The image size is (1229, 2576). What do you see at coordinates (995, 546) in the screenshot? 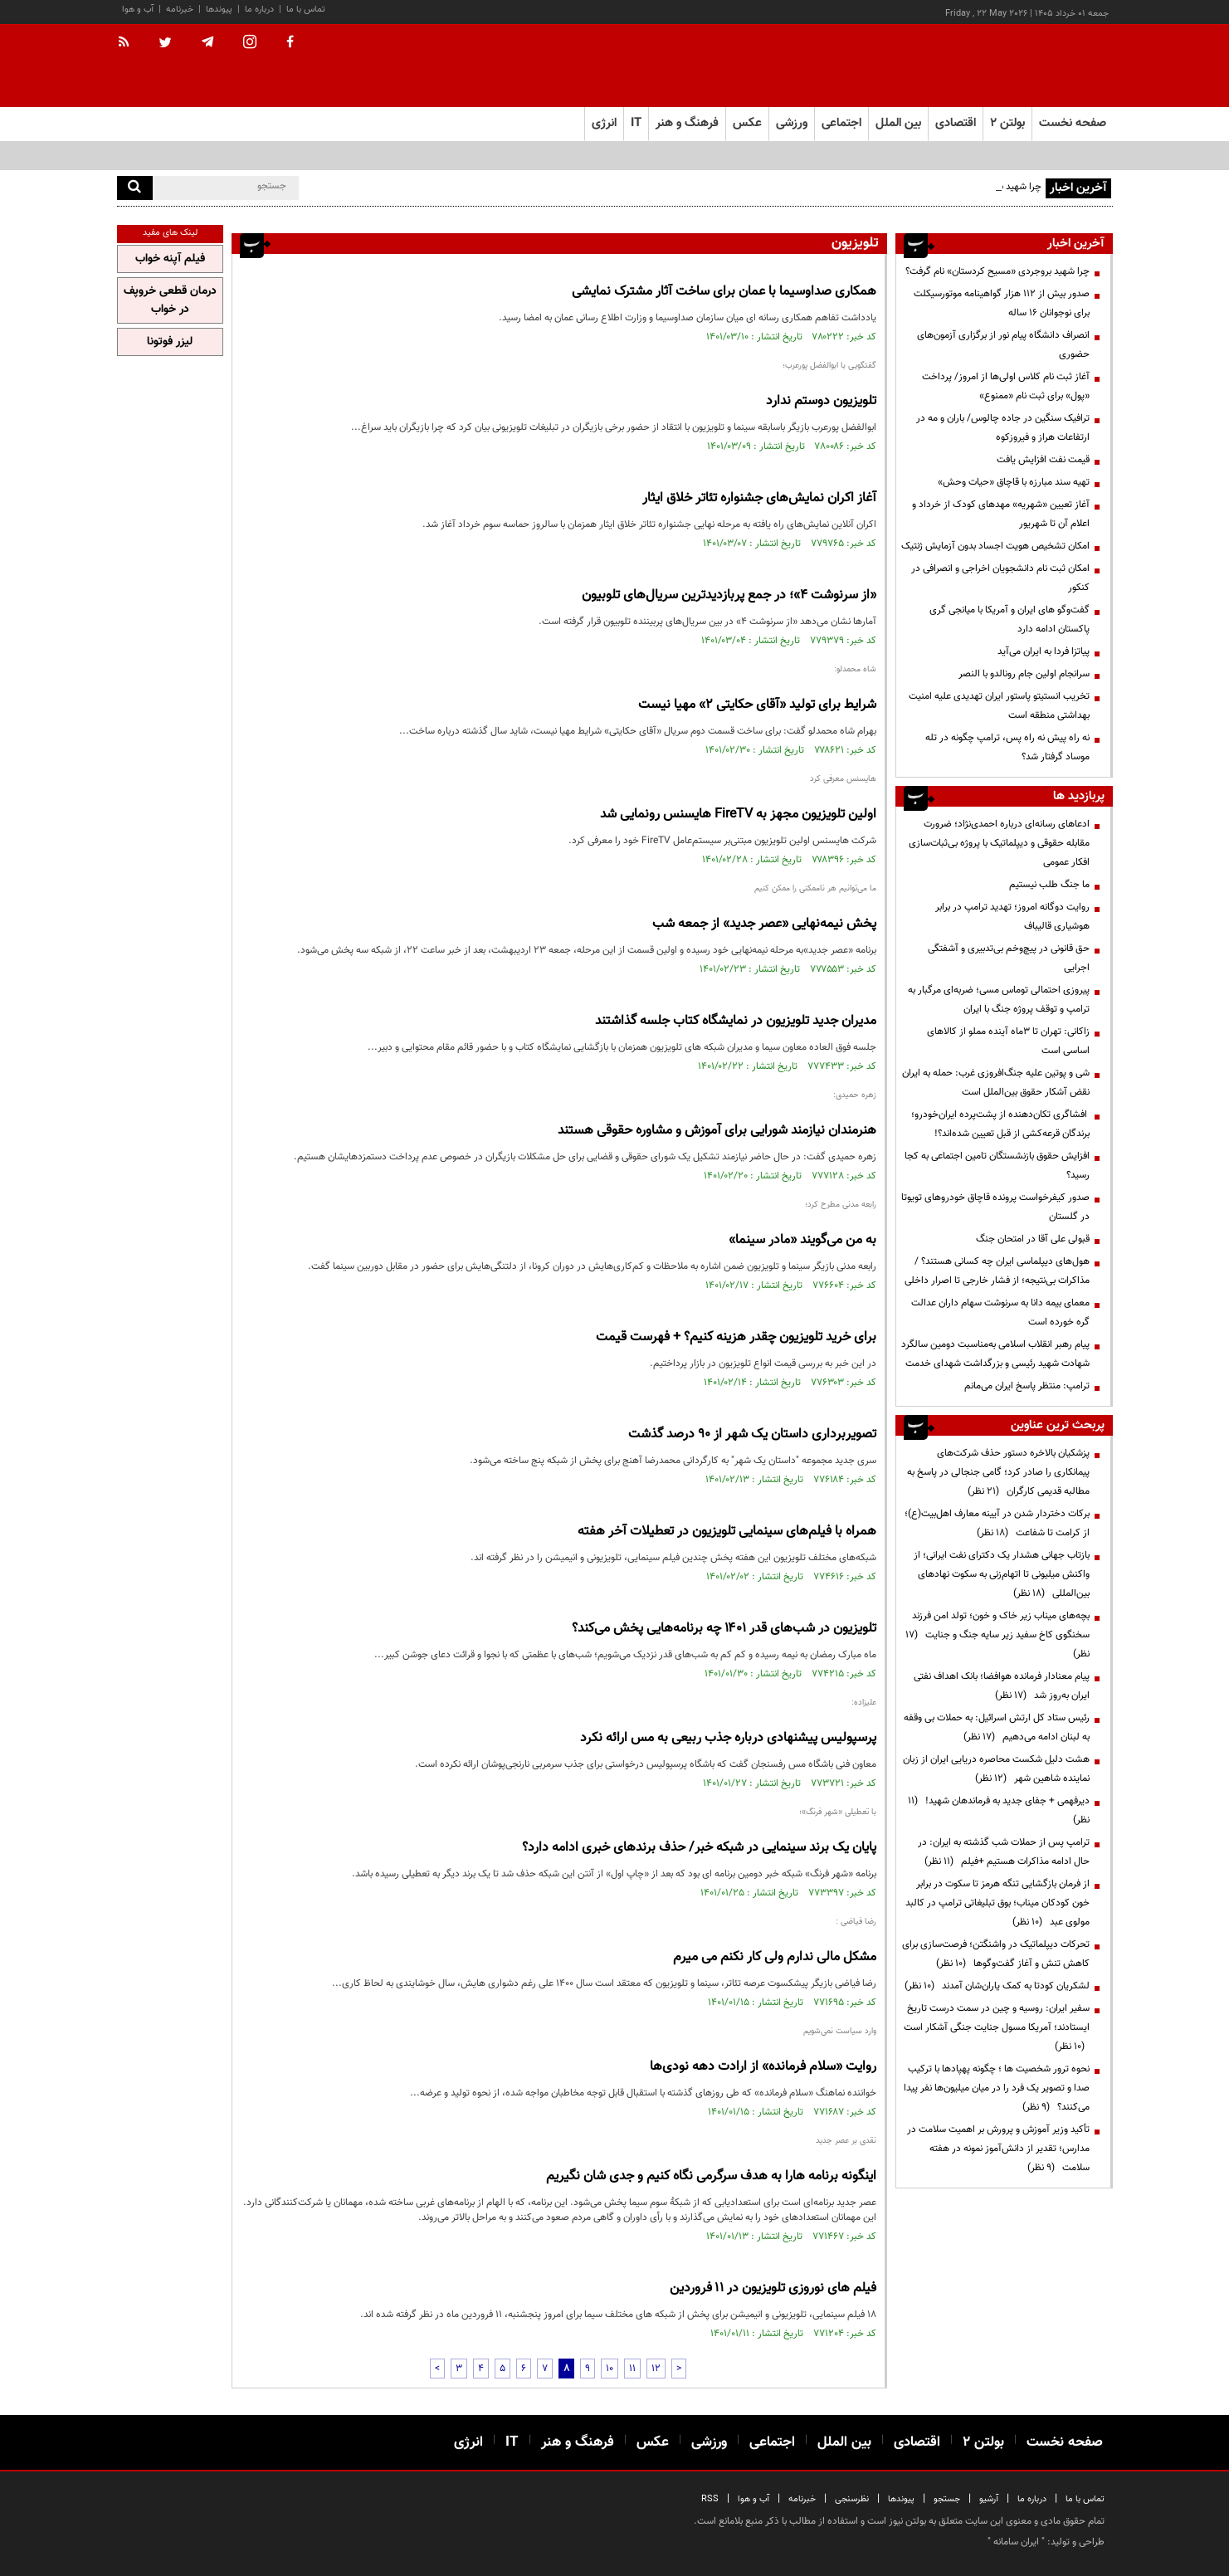
I see `امکان تشخیص هویت اجساد بدون آزمایش ژنتیک` at bounding box center [995, 546].